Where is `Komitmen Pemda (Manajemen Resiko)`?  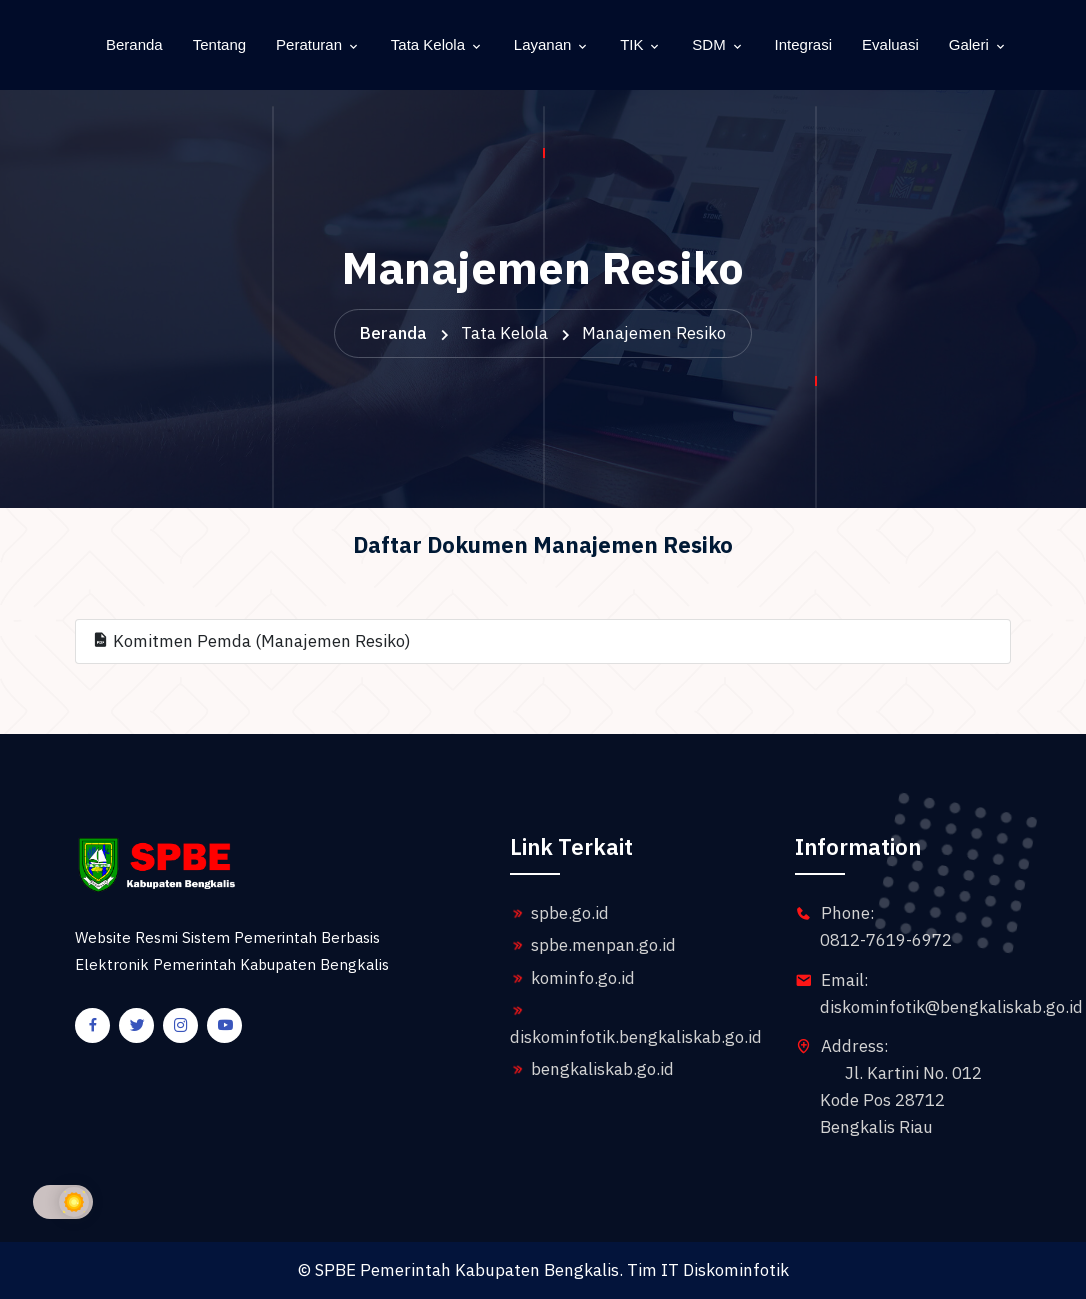
Komitmen Pemda (Manajemen Resiko) is located at coordinates (251, 641).